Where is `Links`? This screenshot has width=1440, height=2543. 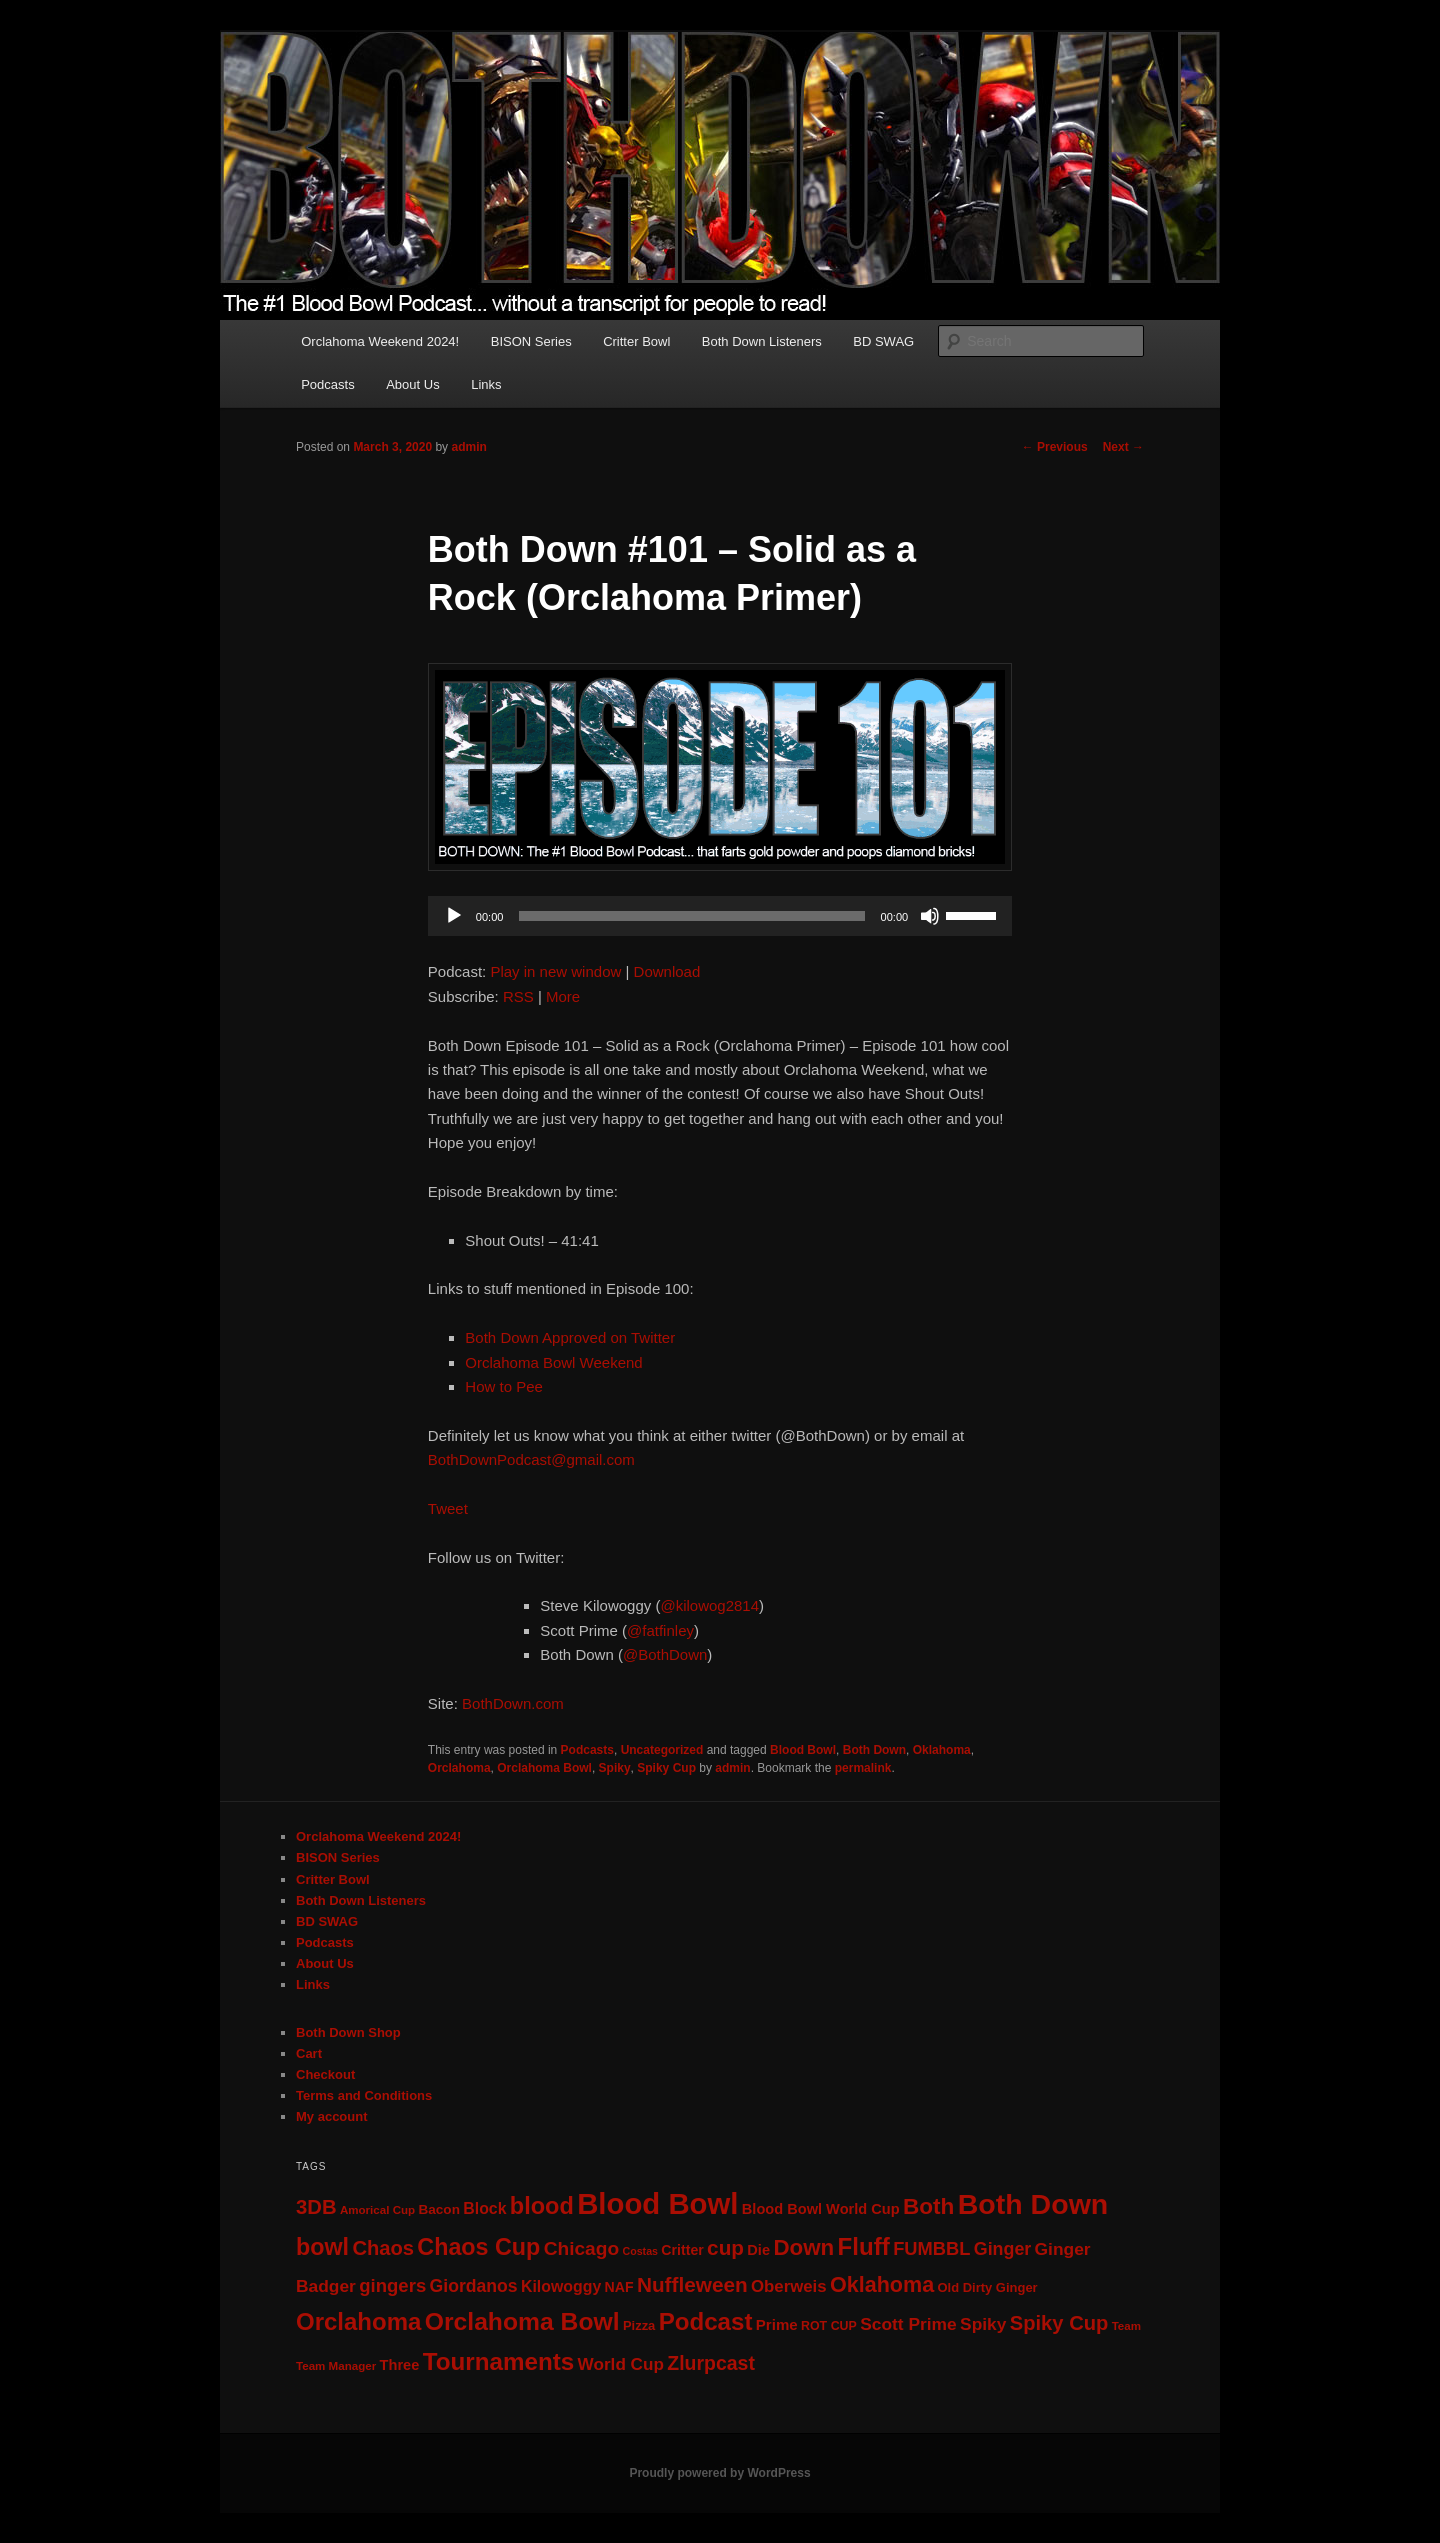
Links is located at coordinates (486, 384).